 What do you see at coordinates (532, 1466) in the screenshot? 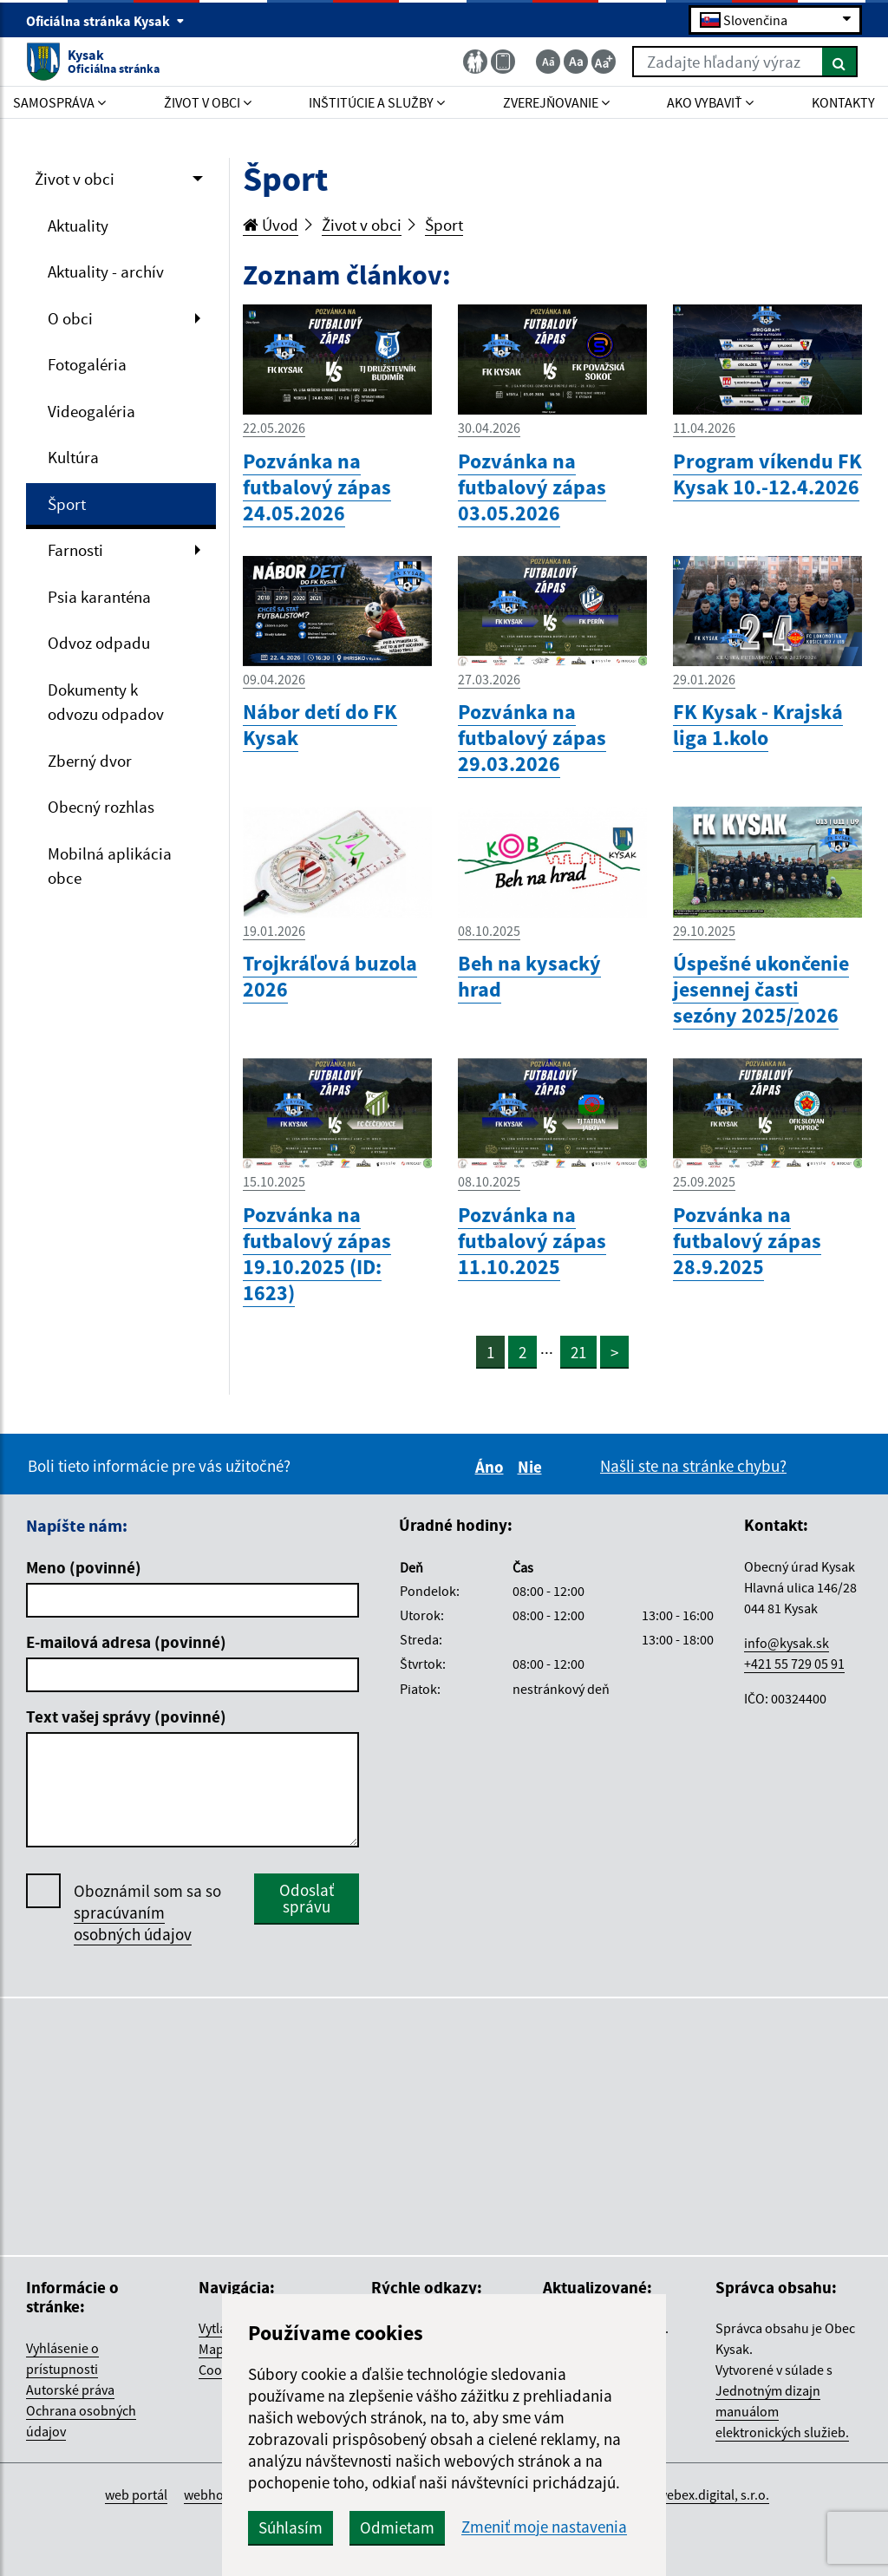
I see `Nie` at bounding box center [532, 1466].